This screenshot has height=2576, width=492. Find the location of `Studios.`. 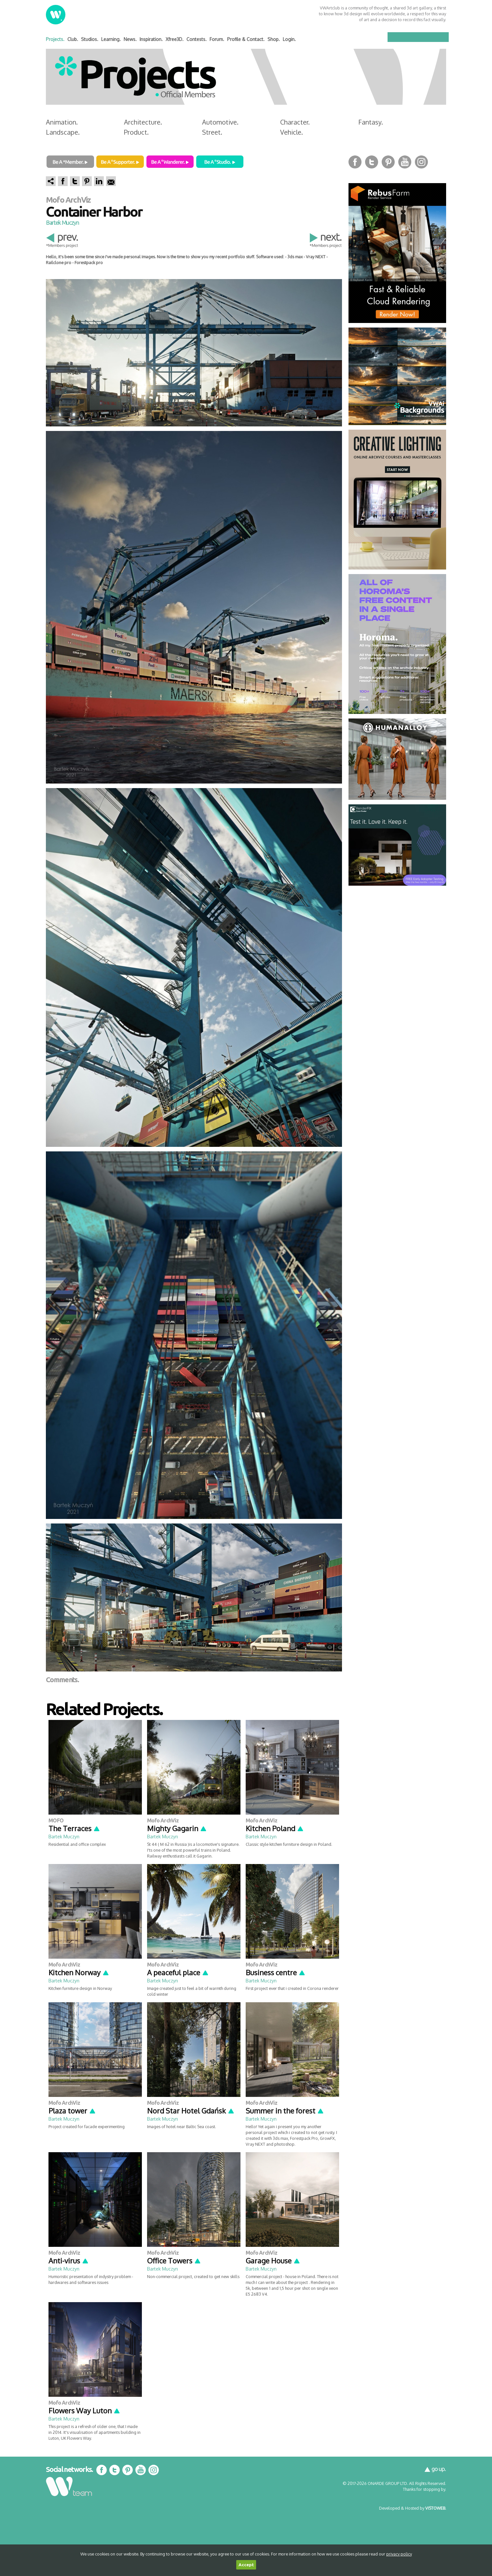

Studios. is located at coordinates (89, 39).